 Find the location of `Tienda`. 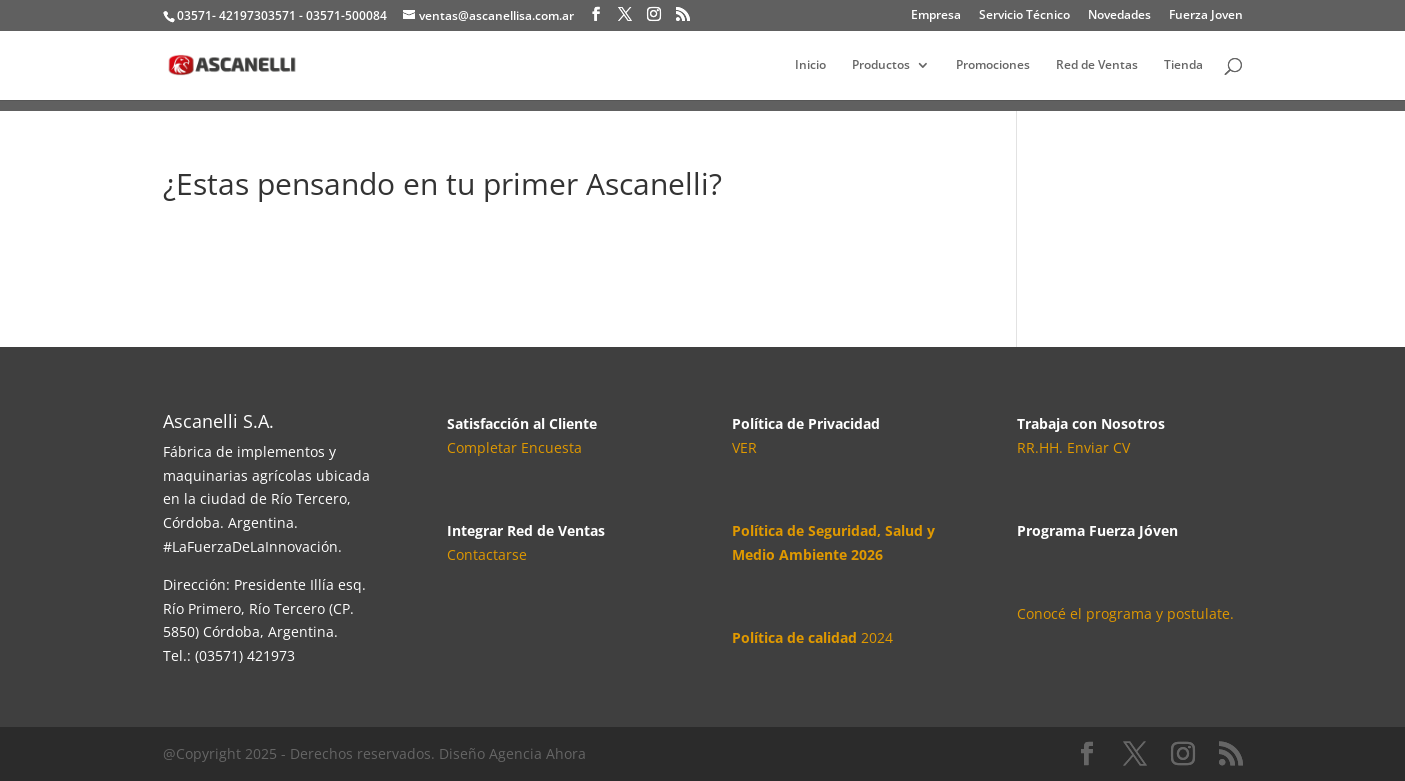

Tienda is located at coordinates (1183, 65).